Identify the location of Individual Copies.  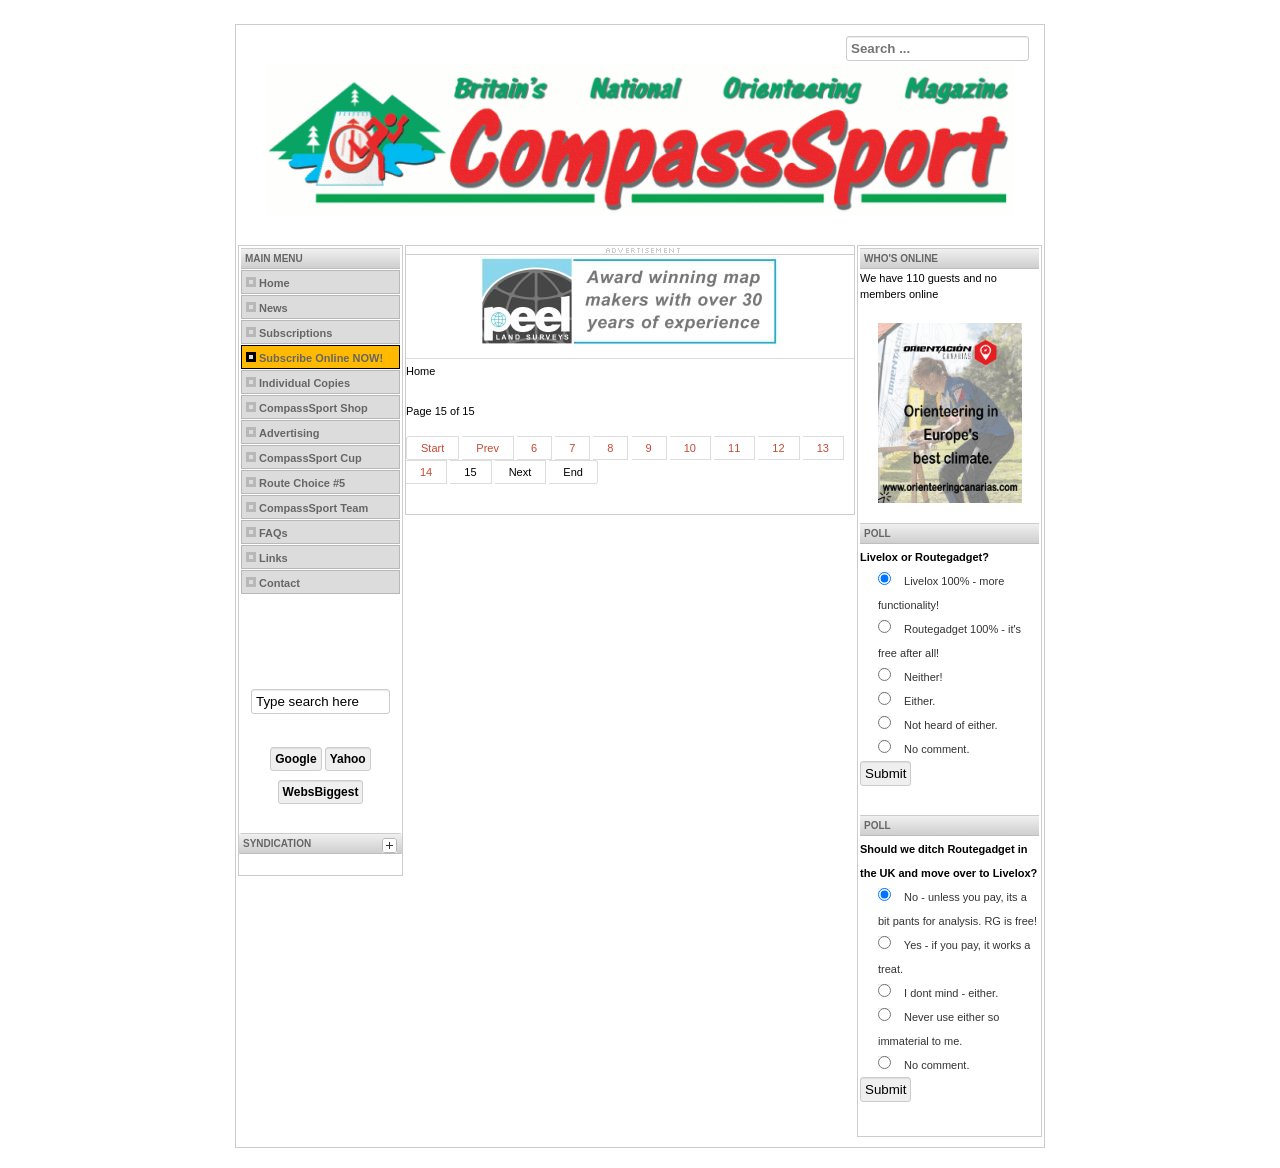
(304, 383).